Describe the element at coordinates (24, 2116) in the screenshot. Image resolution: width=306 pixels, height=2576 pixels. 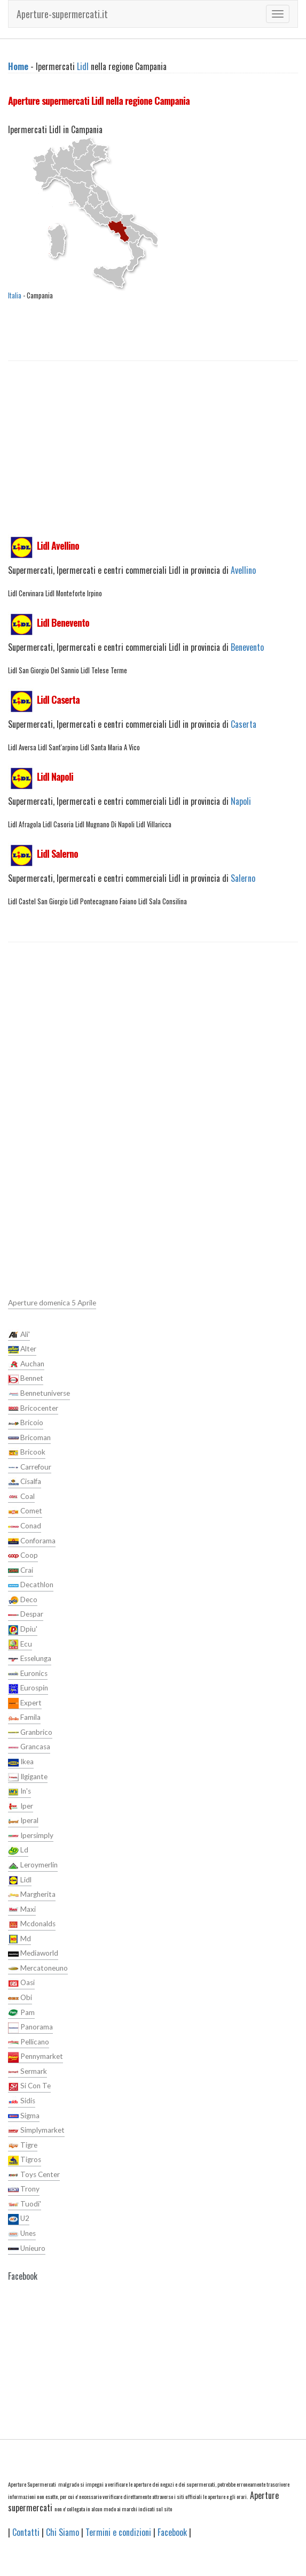
I see `Sigma` at that location.